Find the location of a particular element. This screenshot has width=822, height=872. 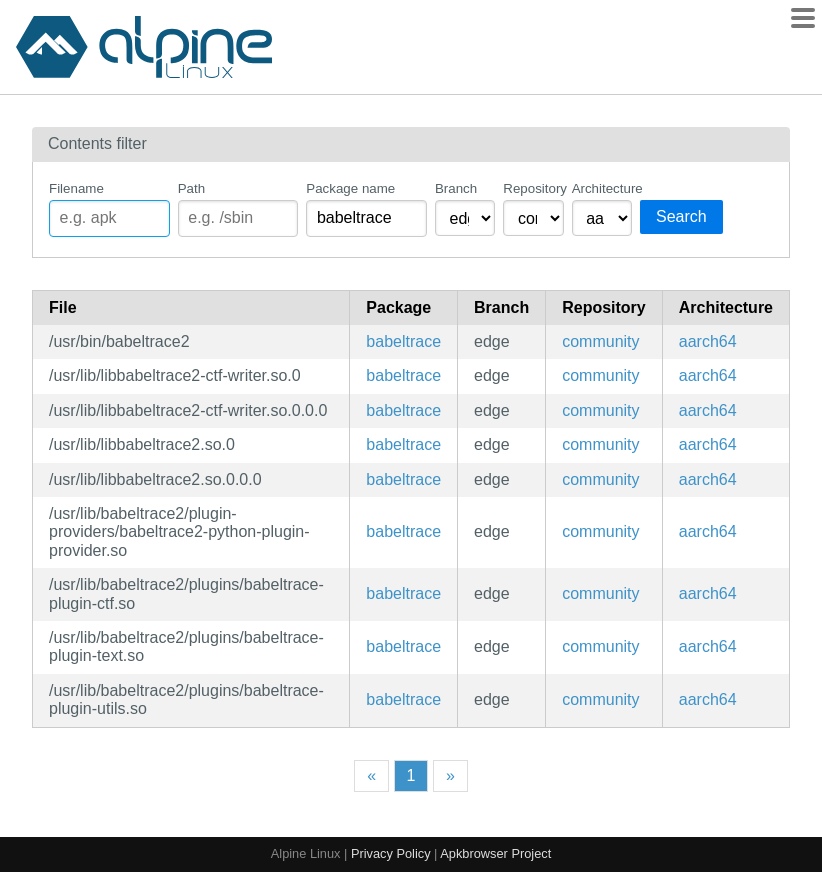

Filename is located at coordinates (76, 188).